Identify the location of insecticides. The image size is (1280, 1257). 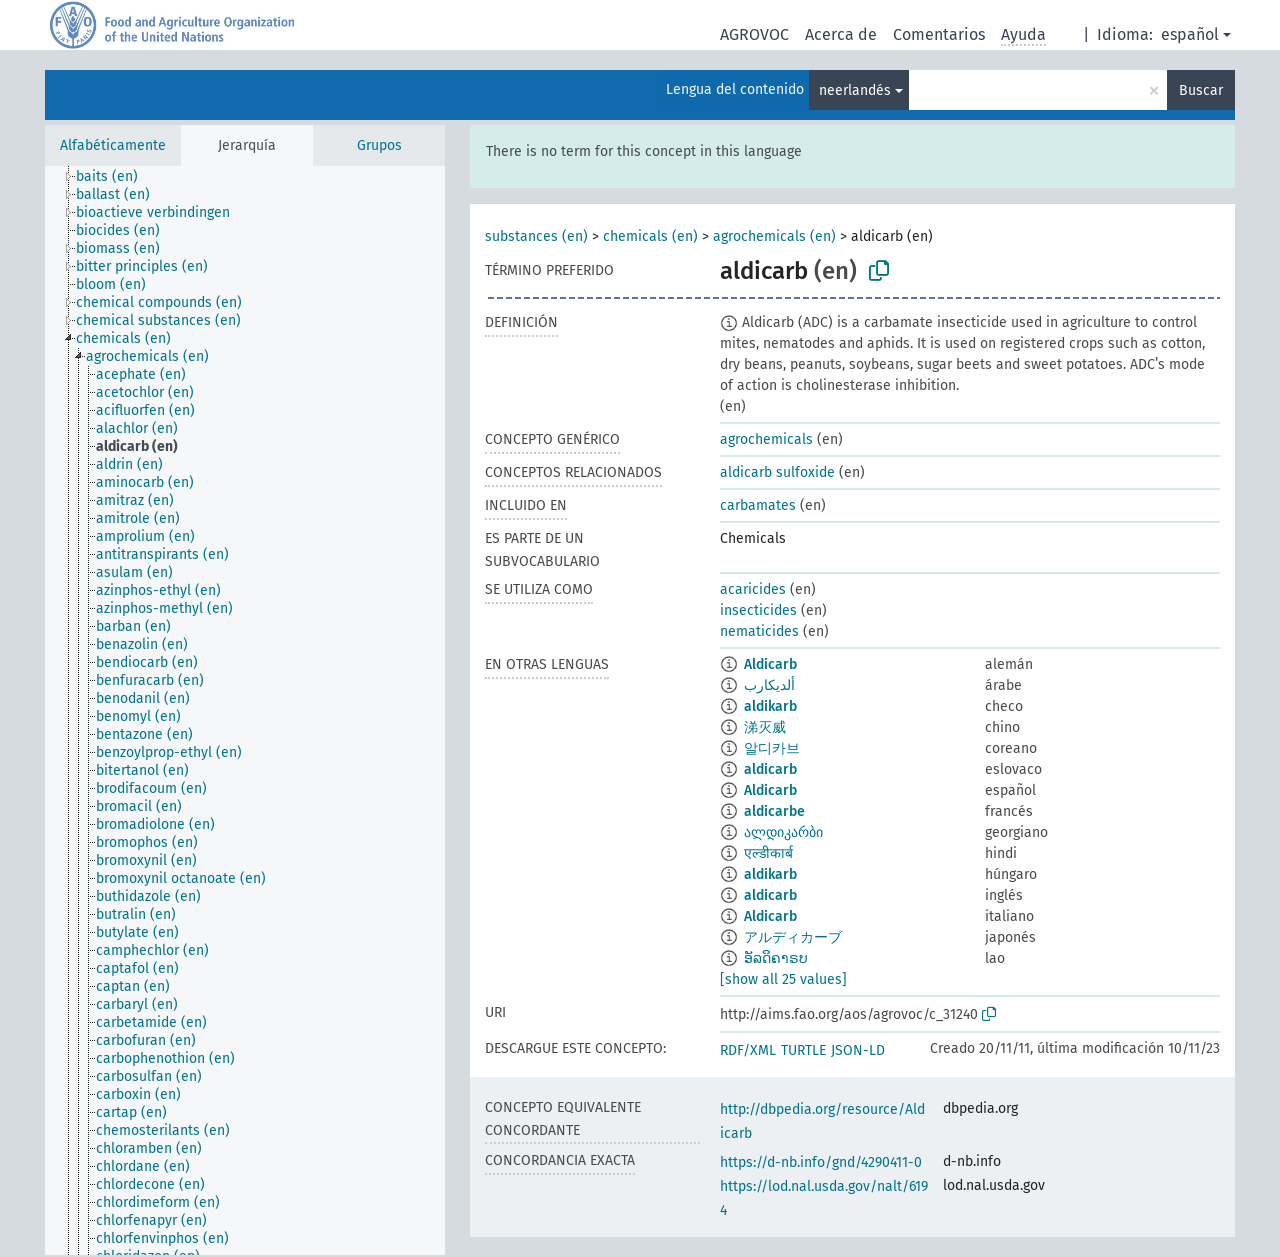
(758, 610).